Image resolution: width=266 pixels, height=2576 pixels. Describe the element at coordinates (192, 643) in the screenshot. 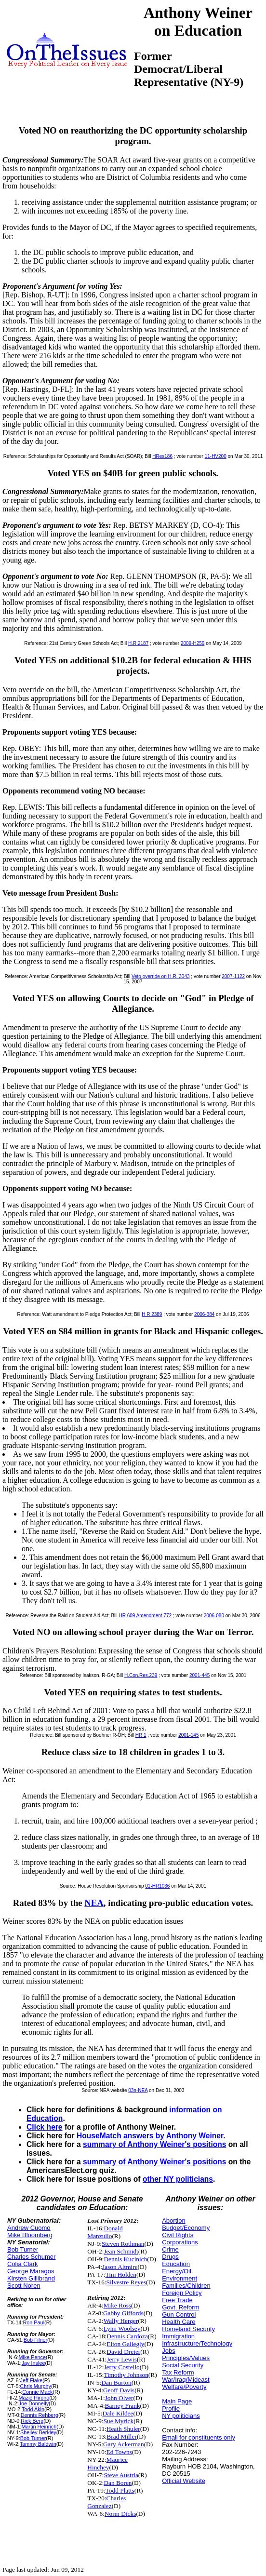

I see `2009-H259` at that location.